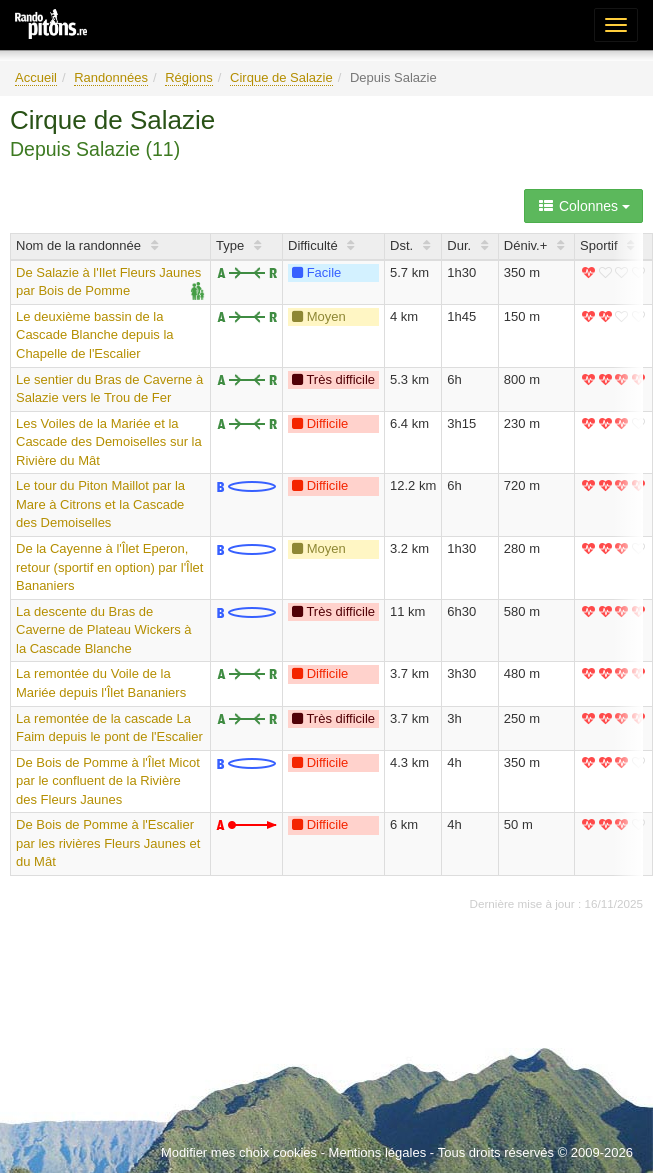 The image size is (653, 1173). What do you see at coordinates (95, 335) in the screenshot?
I see `Le deuxième bassin de la Cascade Blanche depuis la Chapelle de l'Escalier` at bounding box center [95, 335].